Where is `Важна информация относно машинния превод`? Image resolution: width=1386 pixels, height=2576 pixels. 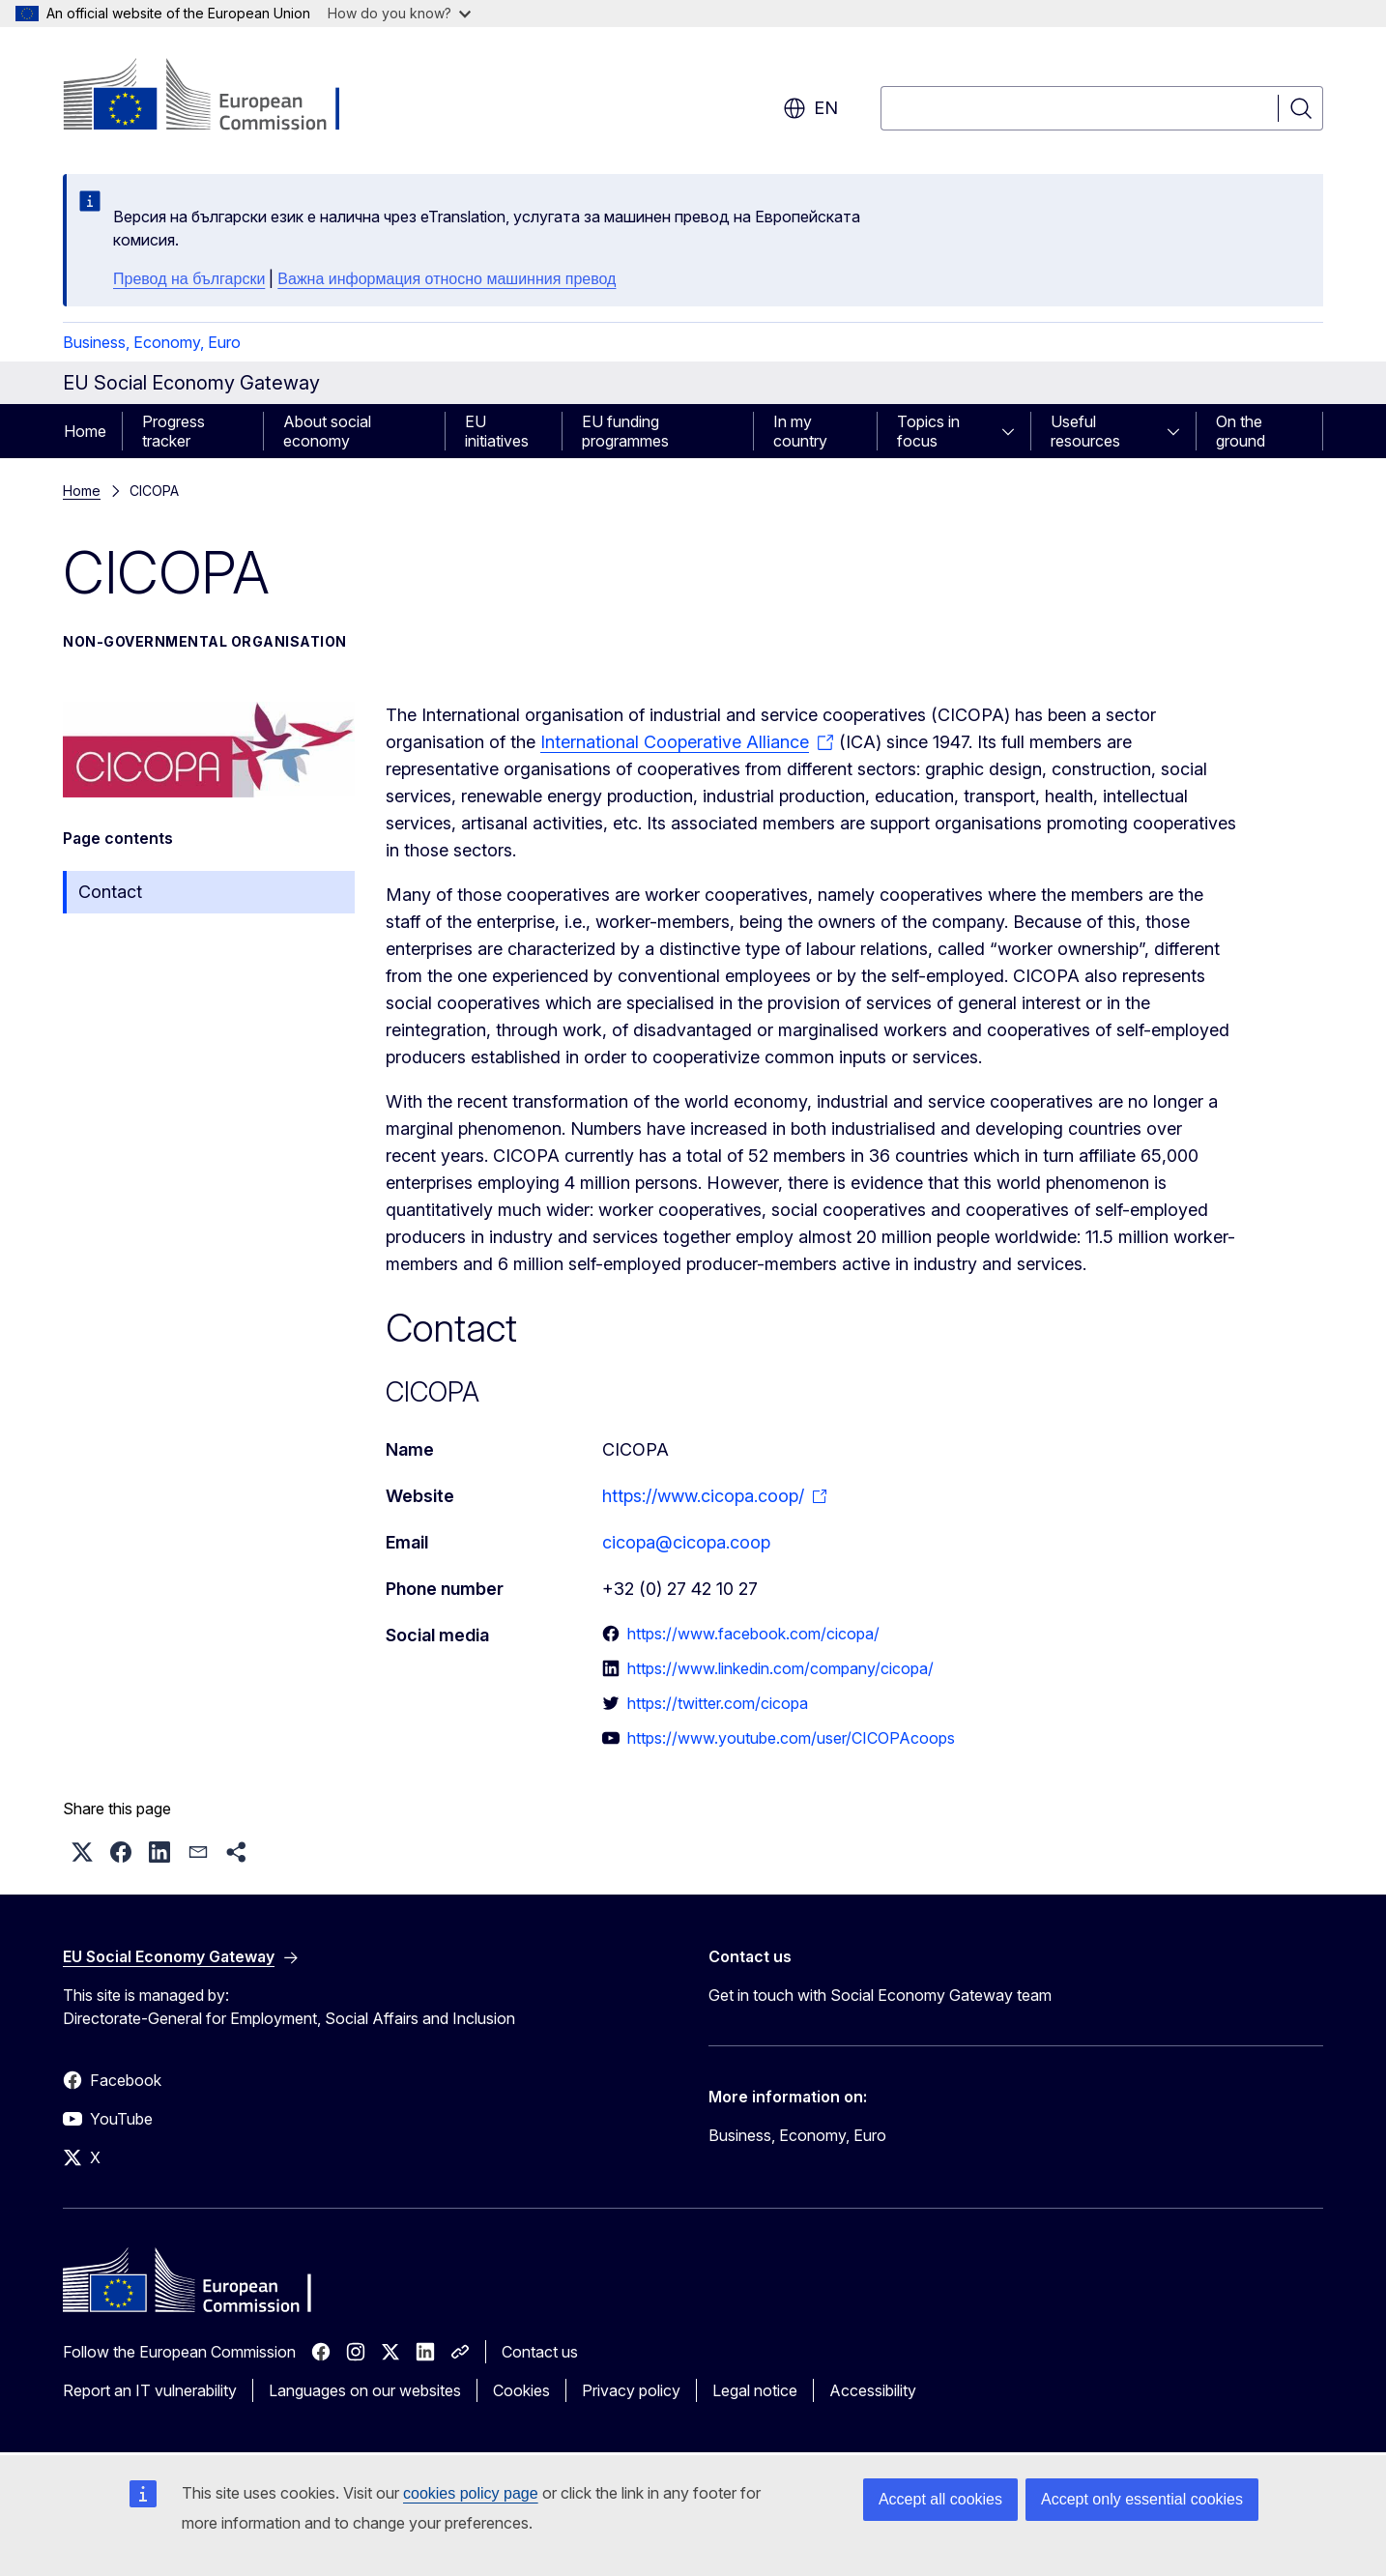 Важна информация относно машинния превод is located at coordinates (446, 279).